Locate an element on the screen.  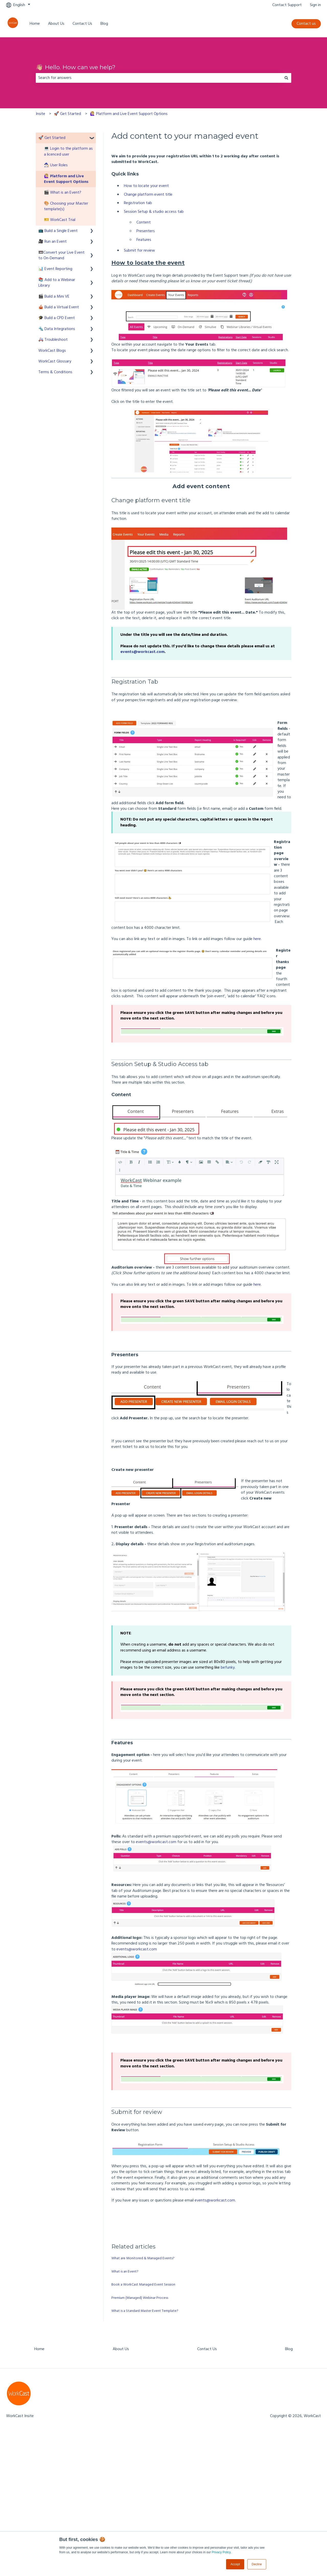
🙋🏼‍♀️ Platform and Live Event Support Options is located at coordinates (129, 114).